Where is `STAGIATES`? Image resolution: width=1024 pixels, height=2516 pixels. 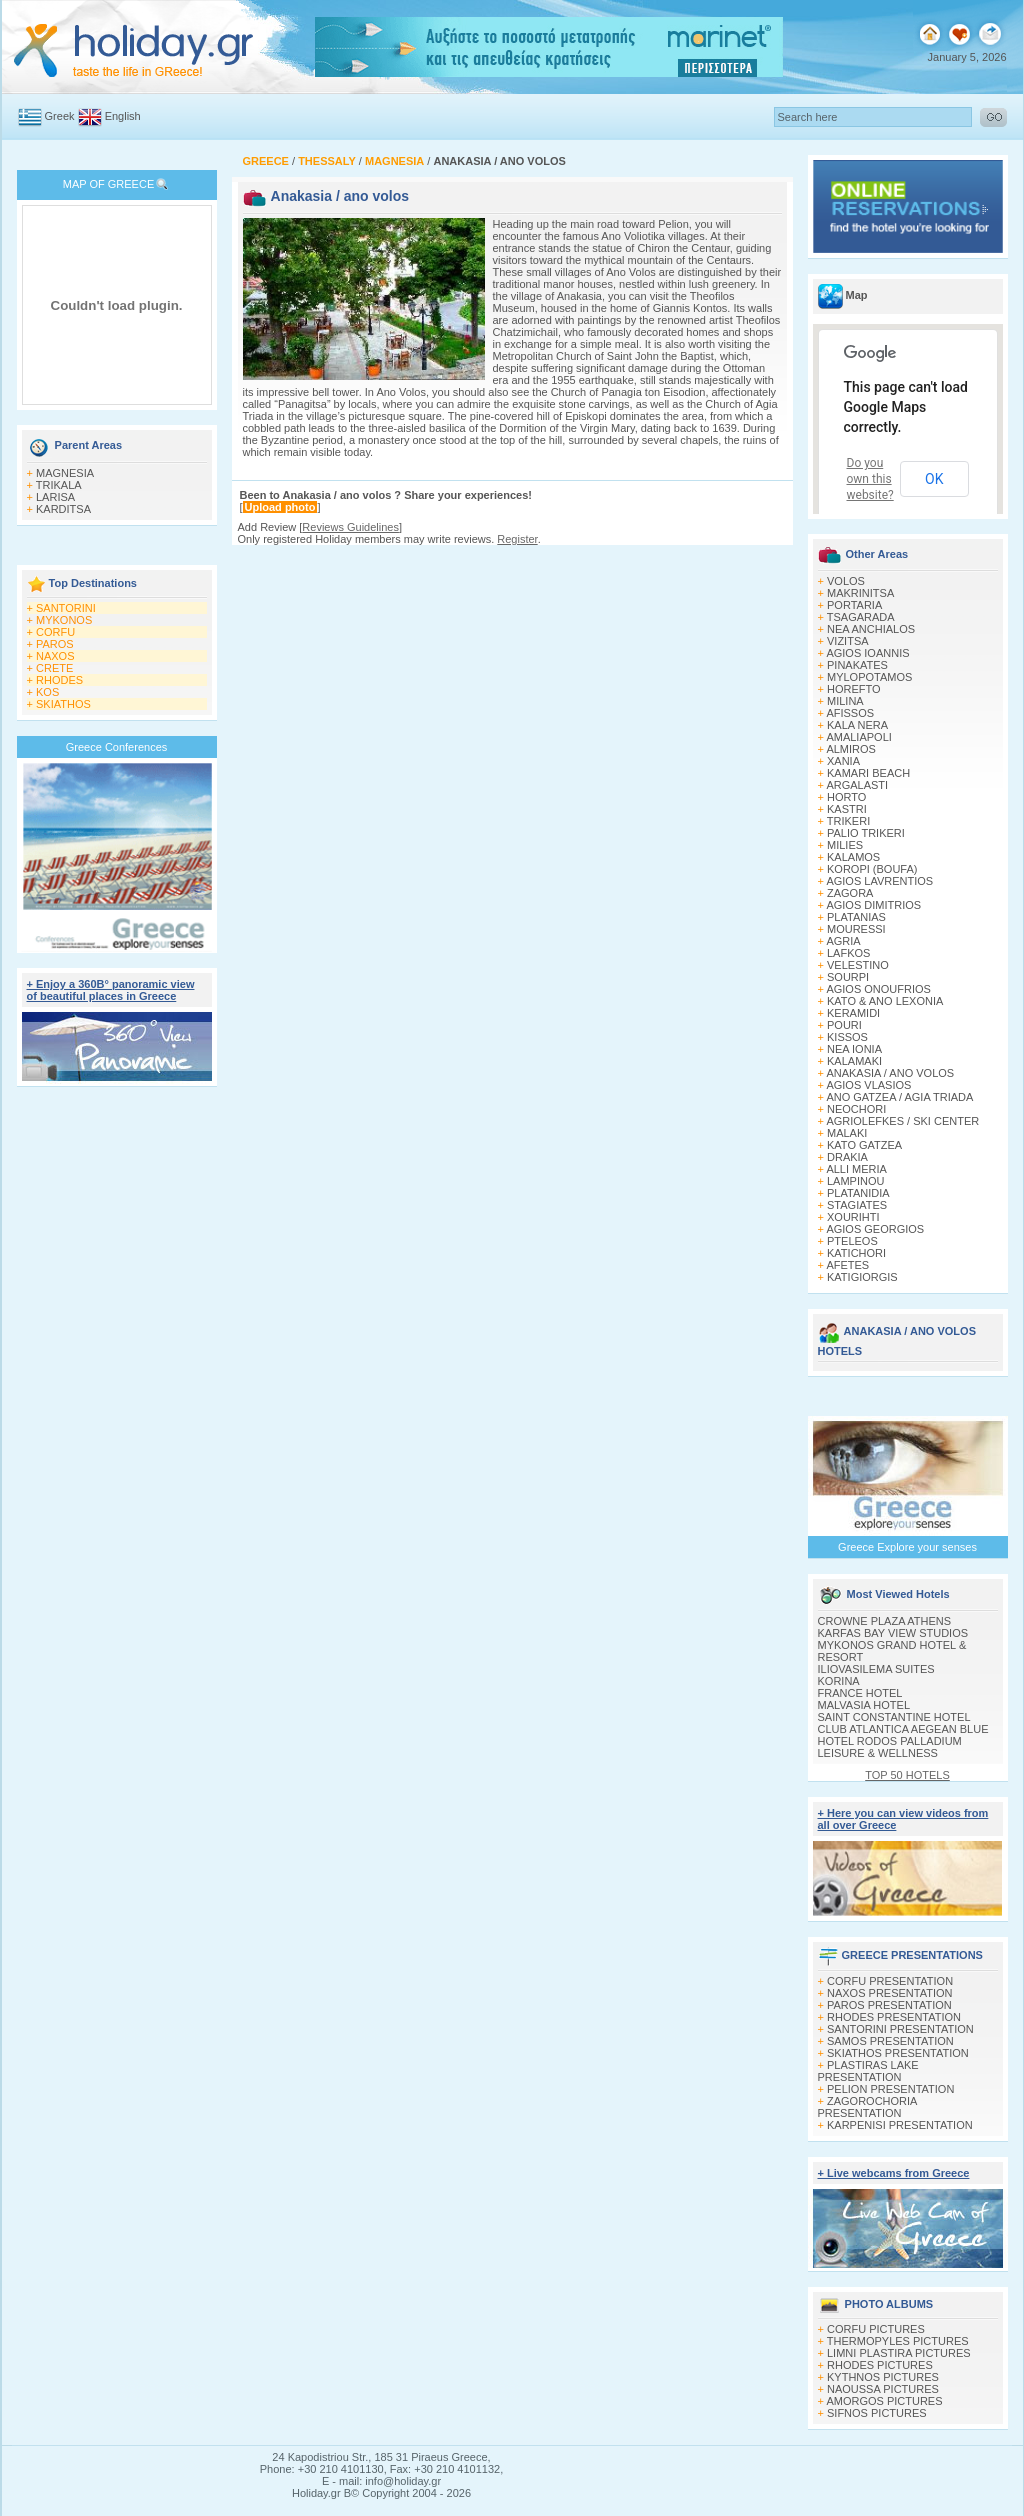 STAGIATES is located at coordinates (857, 1205).